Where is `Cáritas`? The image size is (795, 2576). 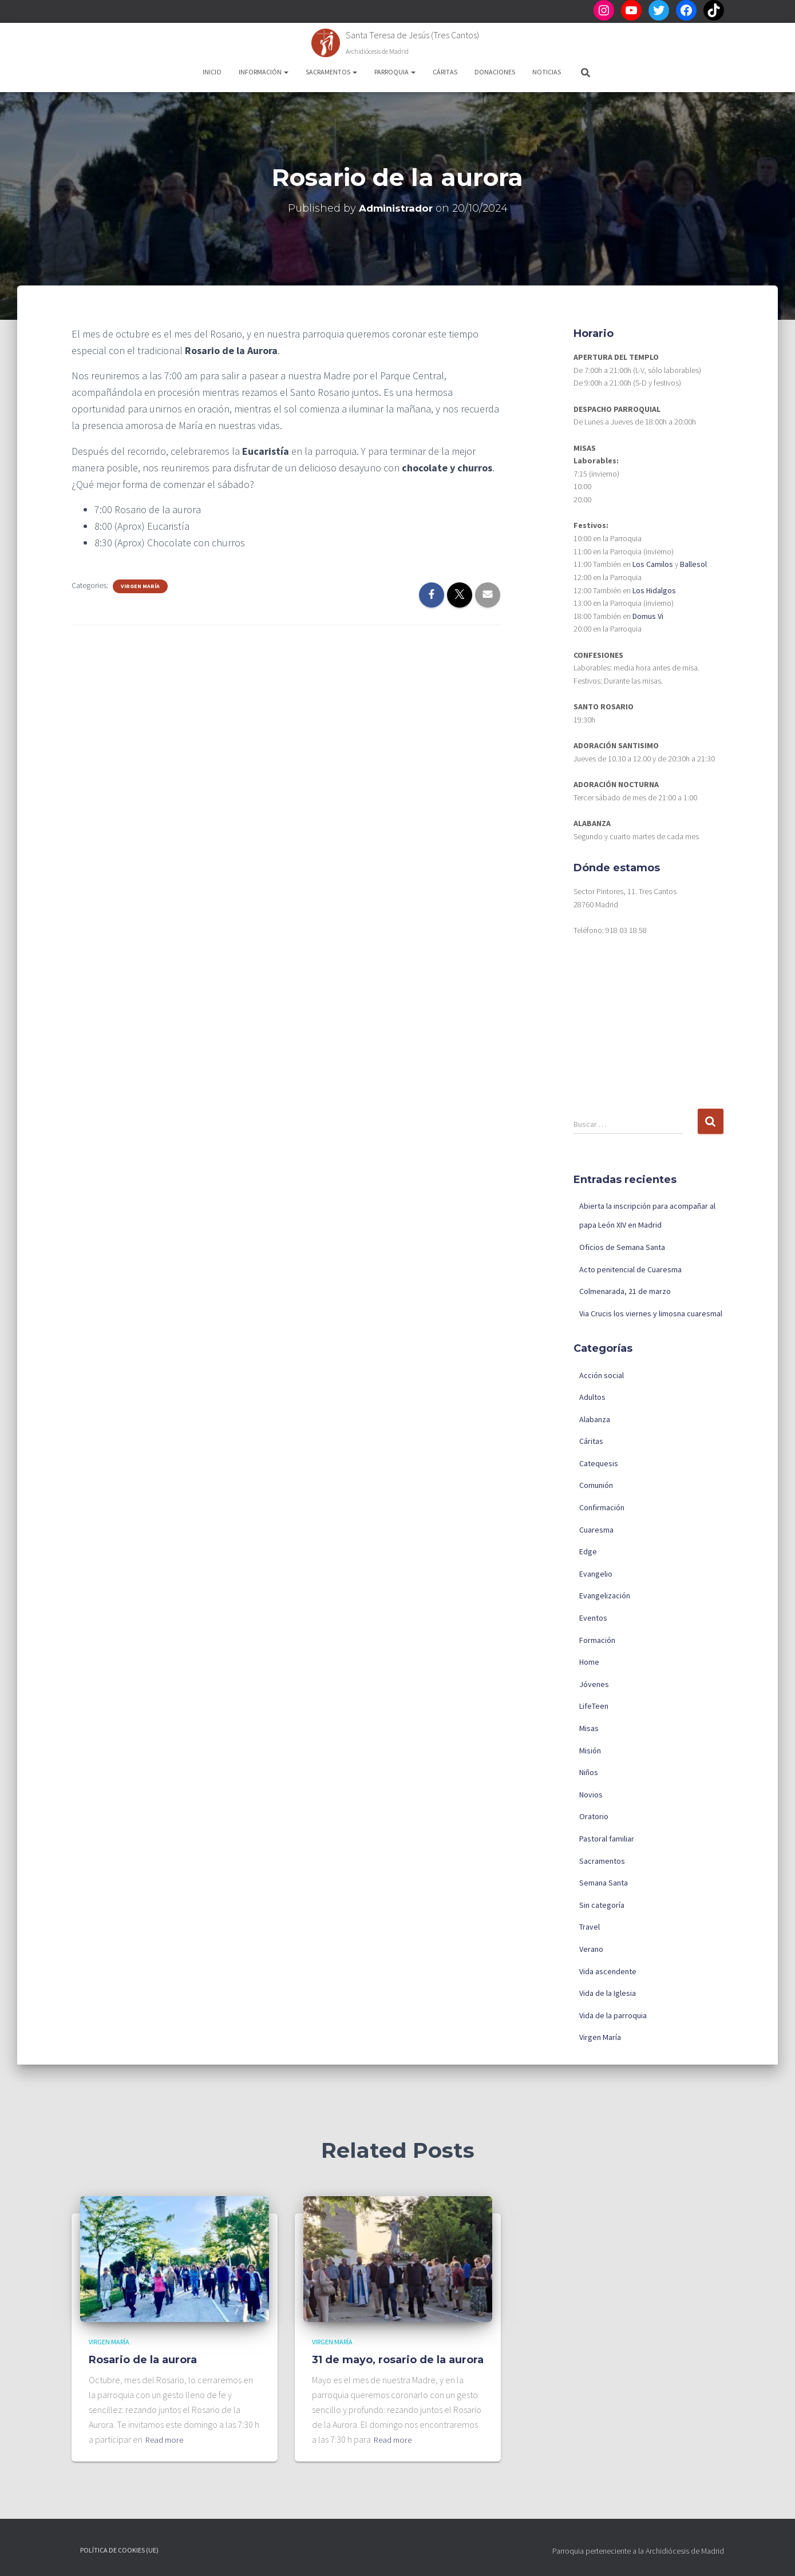
Cáritas is located at coordinates (445, 72).